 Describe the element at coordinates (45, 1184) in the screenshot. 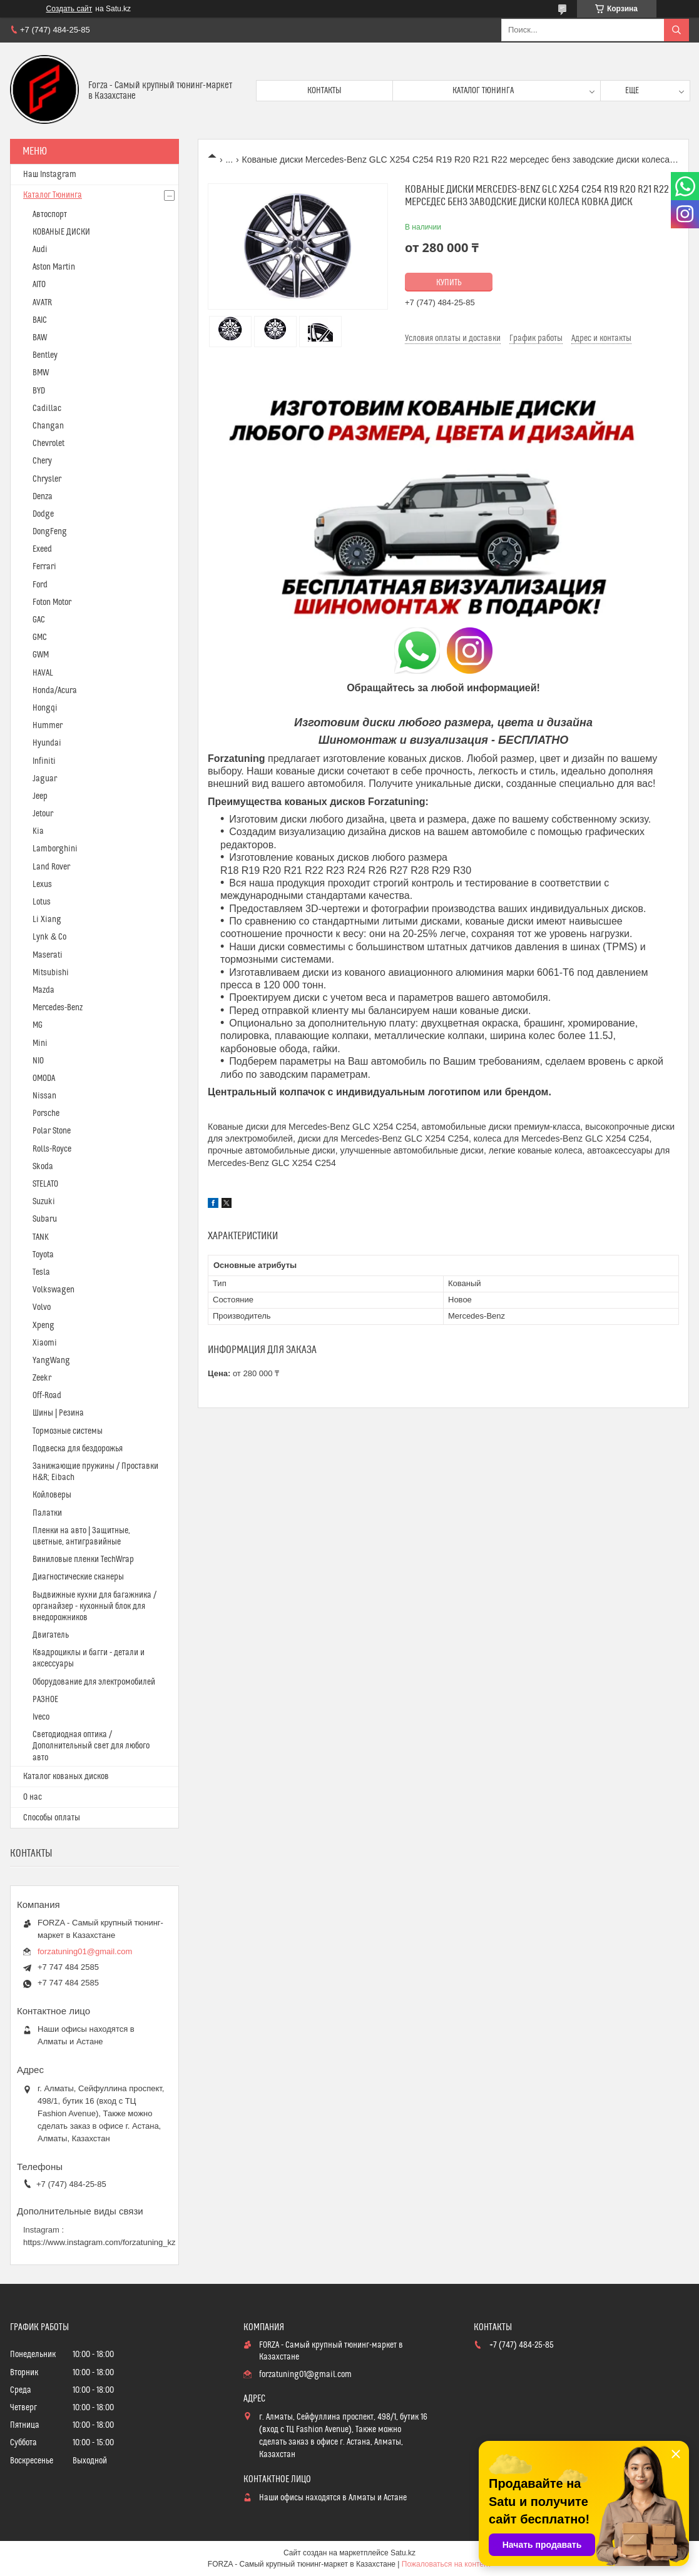

I see `STELATO` at that location.